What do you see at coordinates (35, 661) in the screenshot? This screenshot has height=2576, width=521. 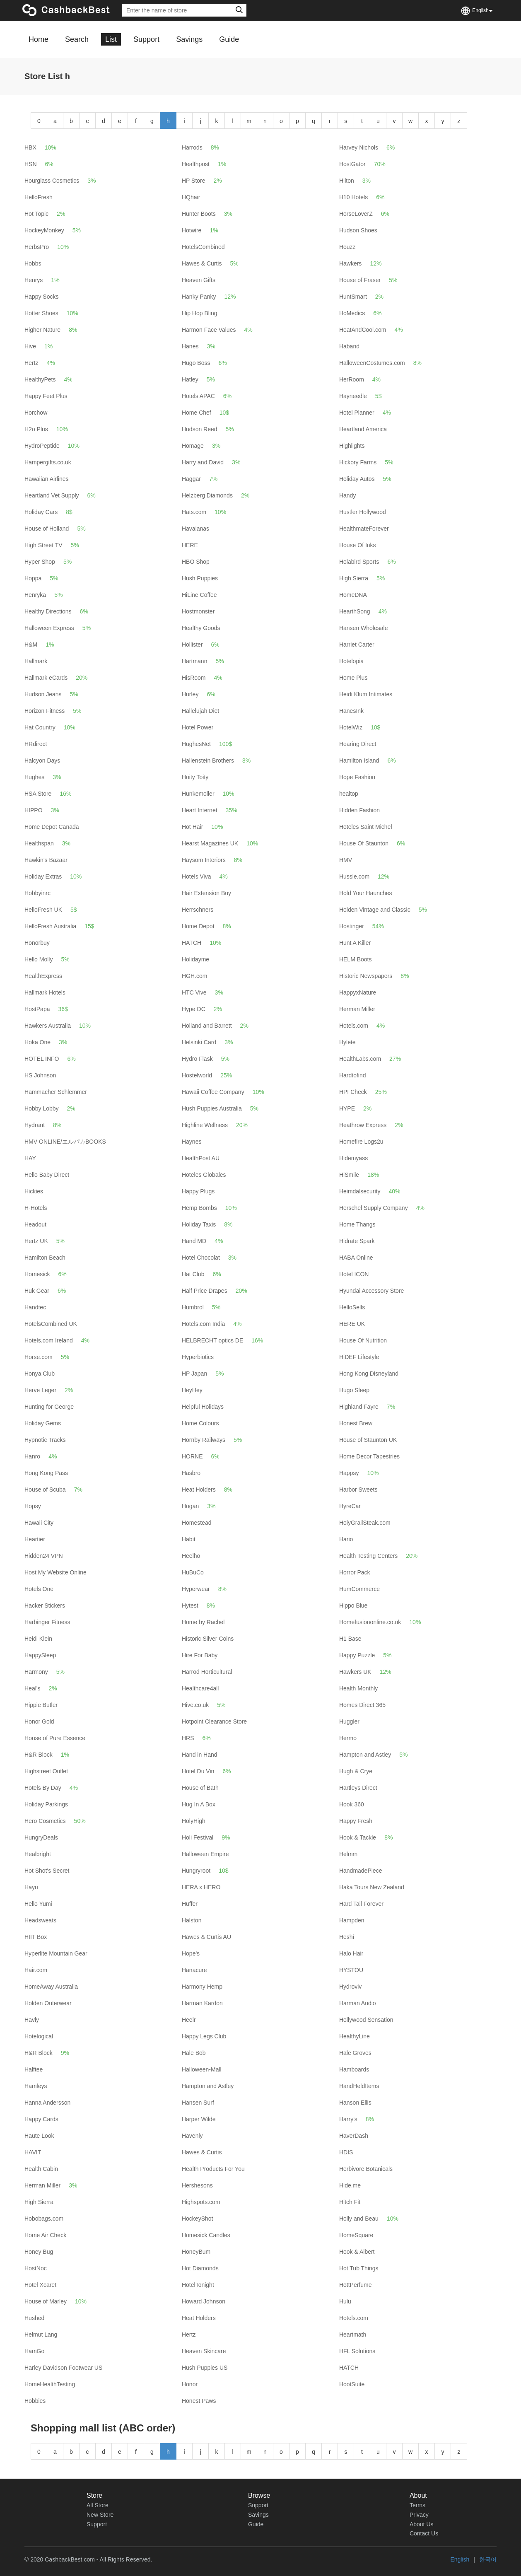 I see `Hallmark` at bounding box center [35, 661].